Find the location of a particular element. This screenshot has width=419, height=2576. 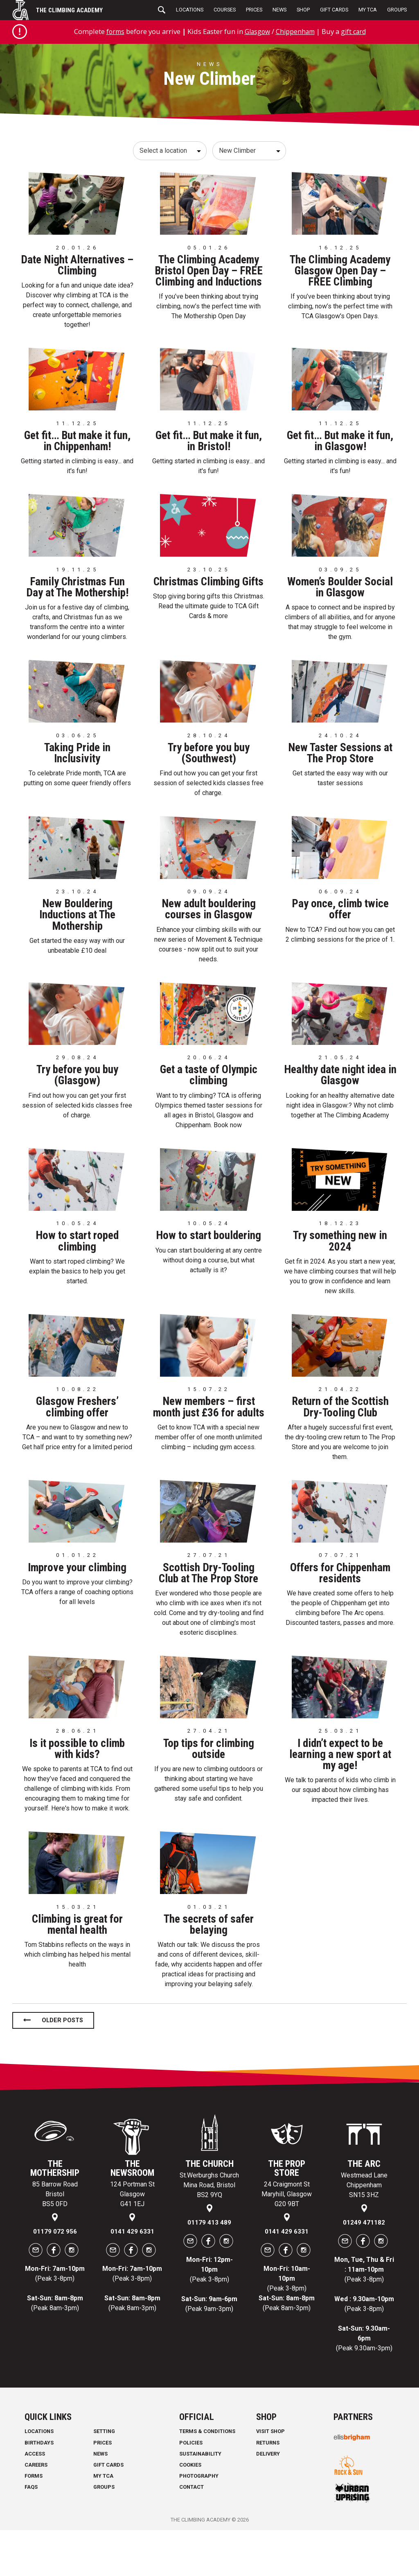

124 Portman St Glasgow G41 1EJ is located at coordinates (132, 2240).